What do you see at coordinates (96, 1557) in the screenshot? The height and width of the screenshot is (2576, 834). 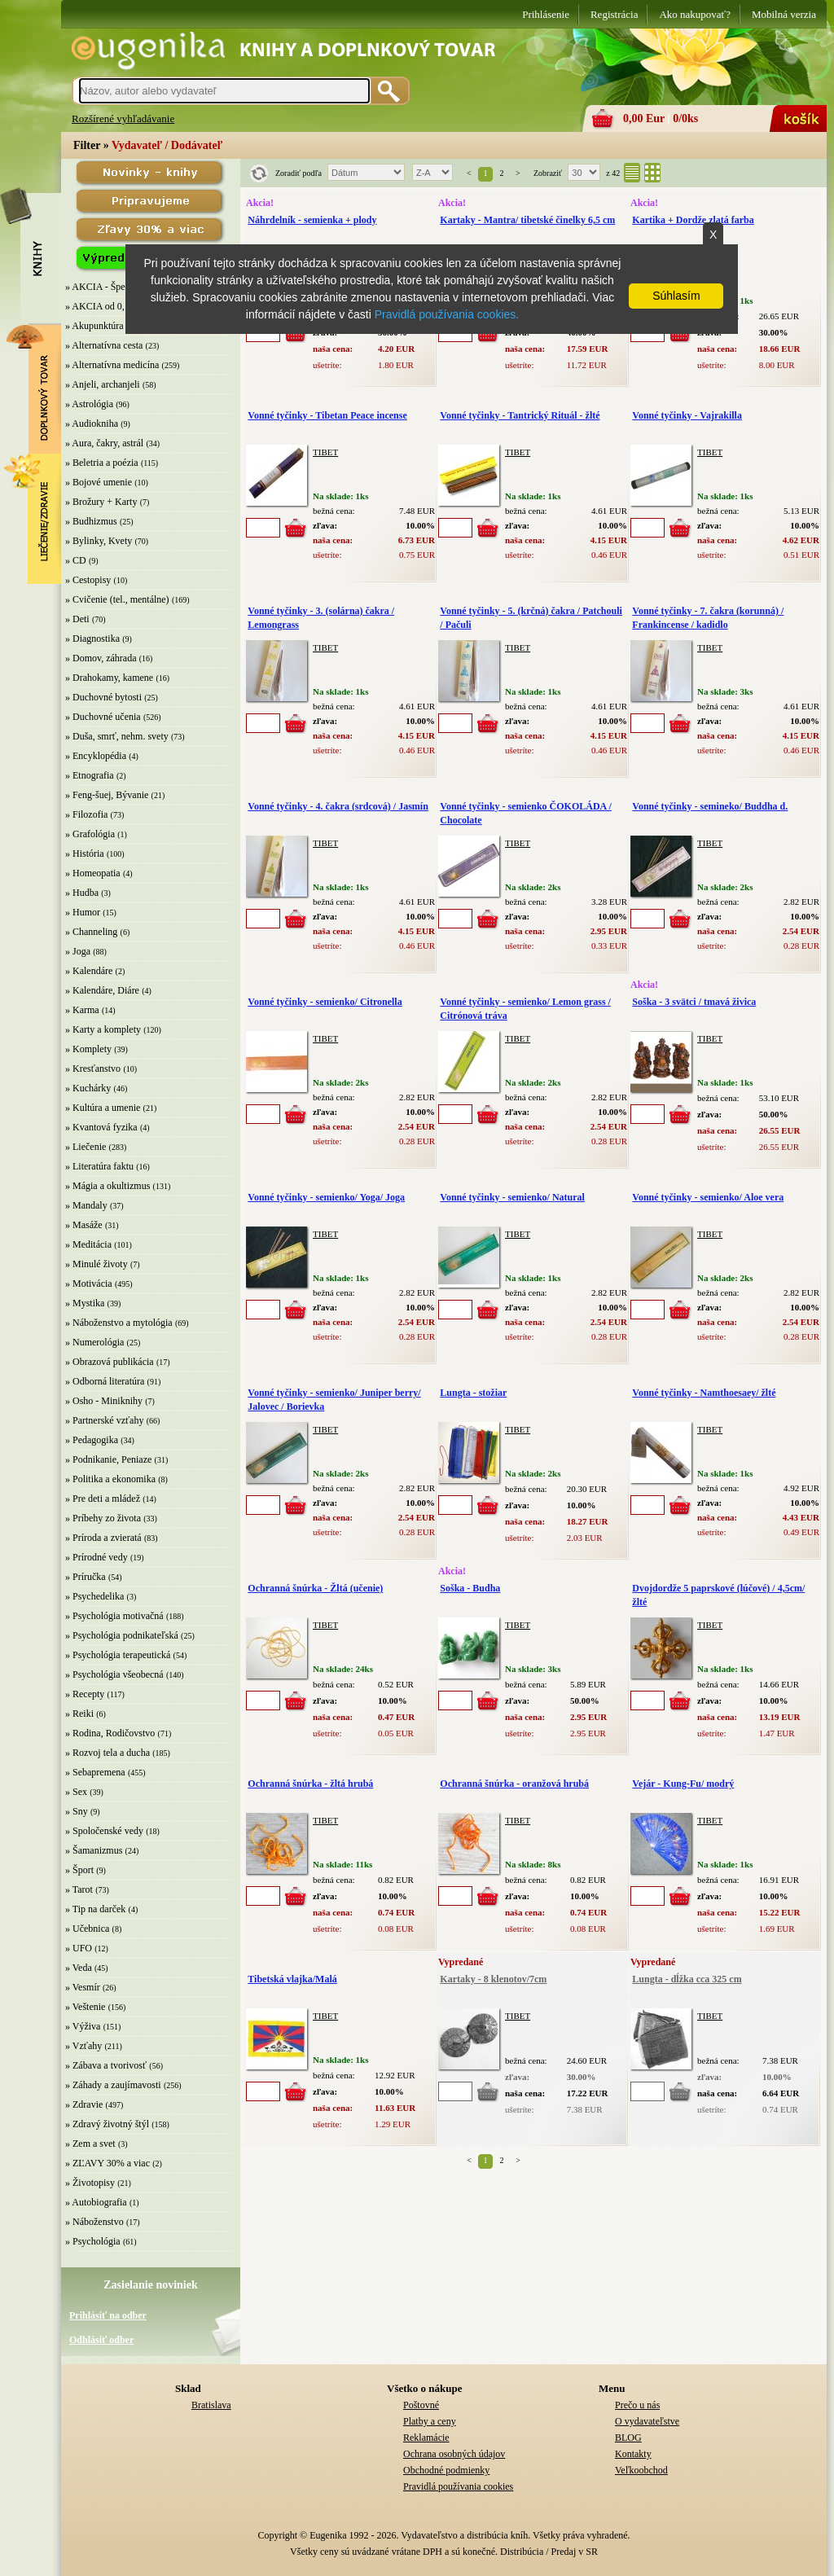 I see `» Prírodné vedy` at bounding box center [96, 1557].